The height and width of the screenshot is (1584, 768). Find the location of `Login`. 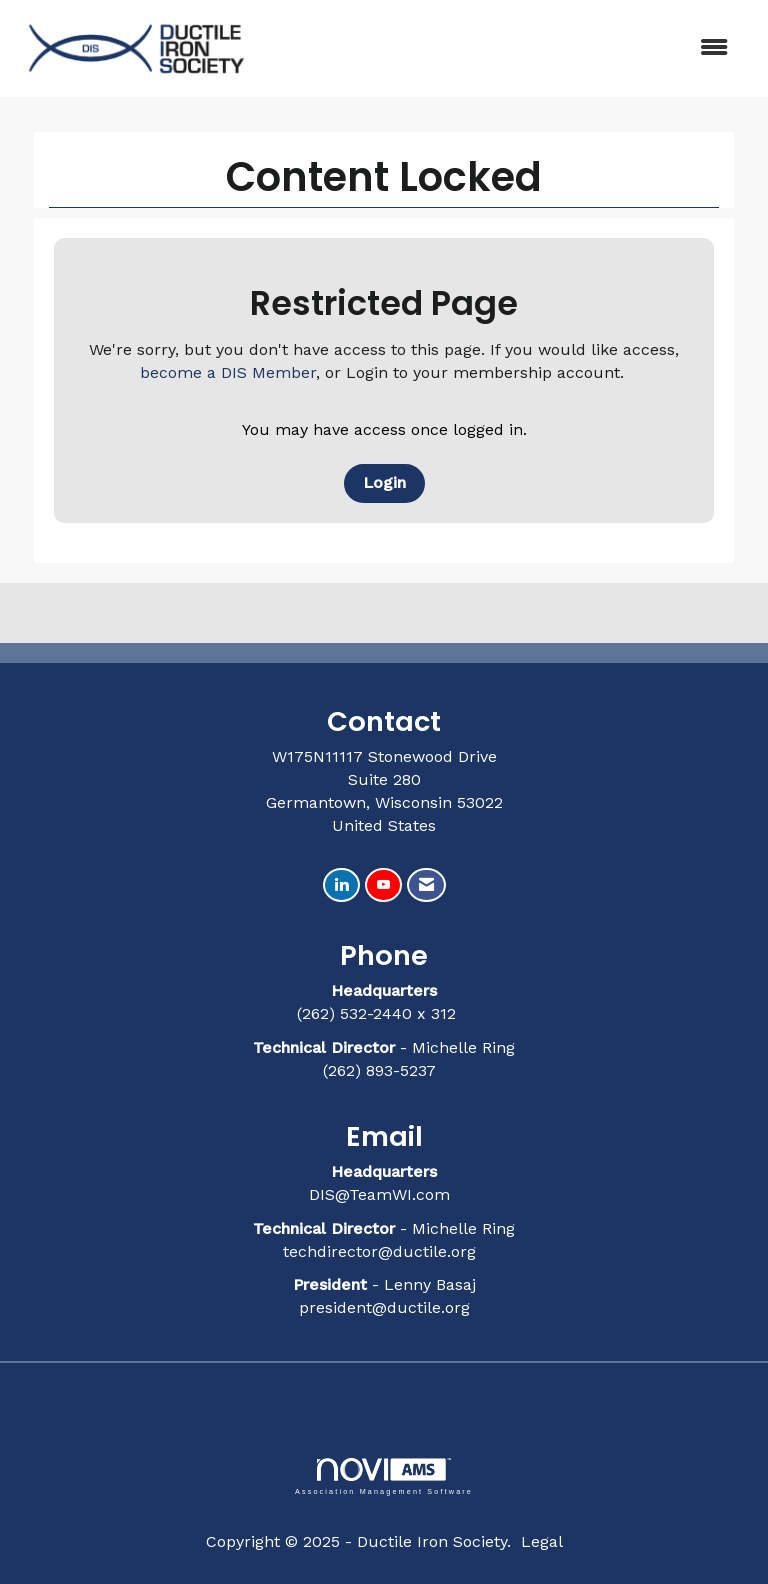

Login is located at coordinates (384, 482).